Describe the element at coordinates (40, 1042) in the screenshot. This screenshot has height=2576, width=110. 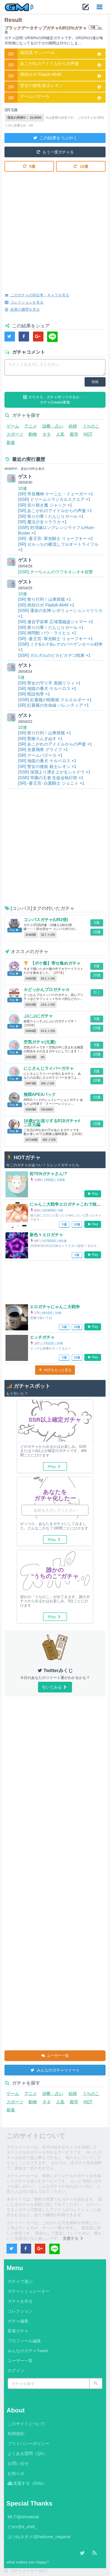
I see `空気ガチャ(元素)` at that location.